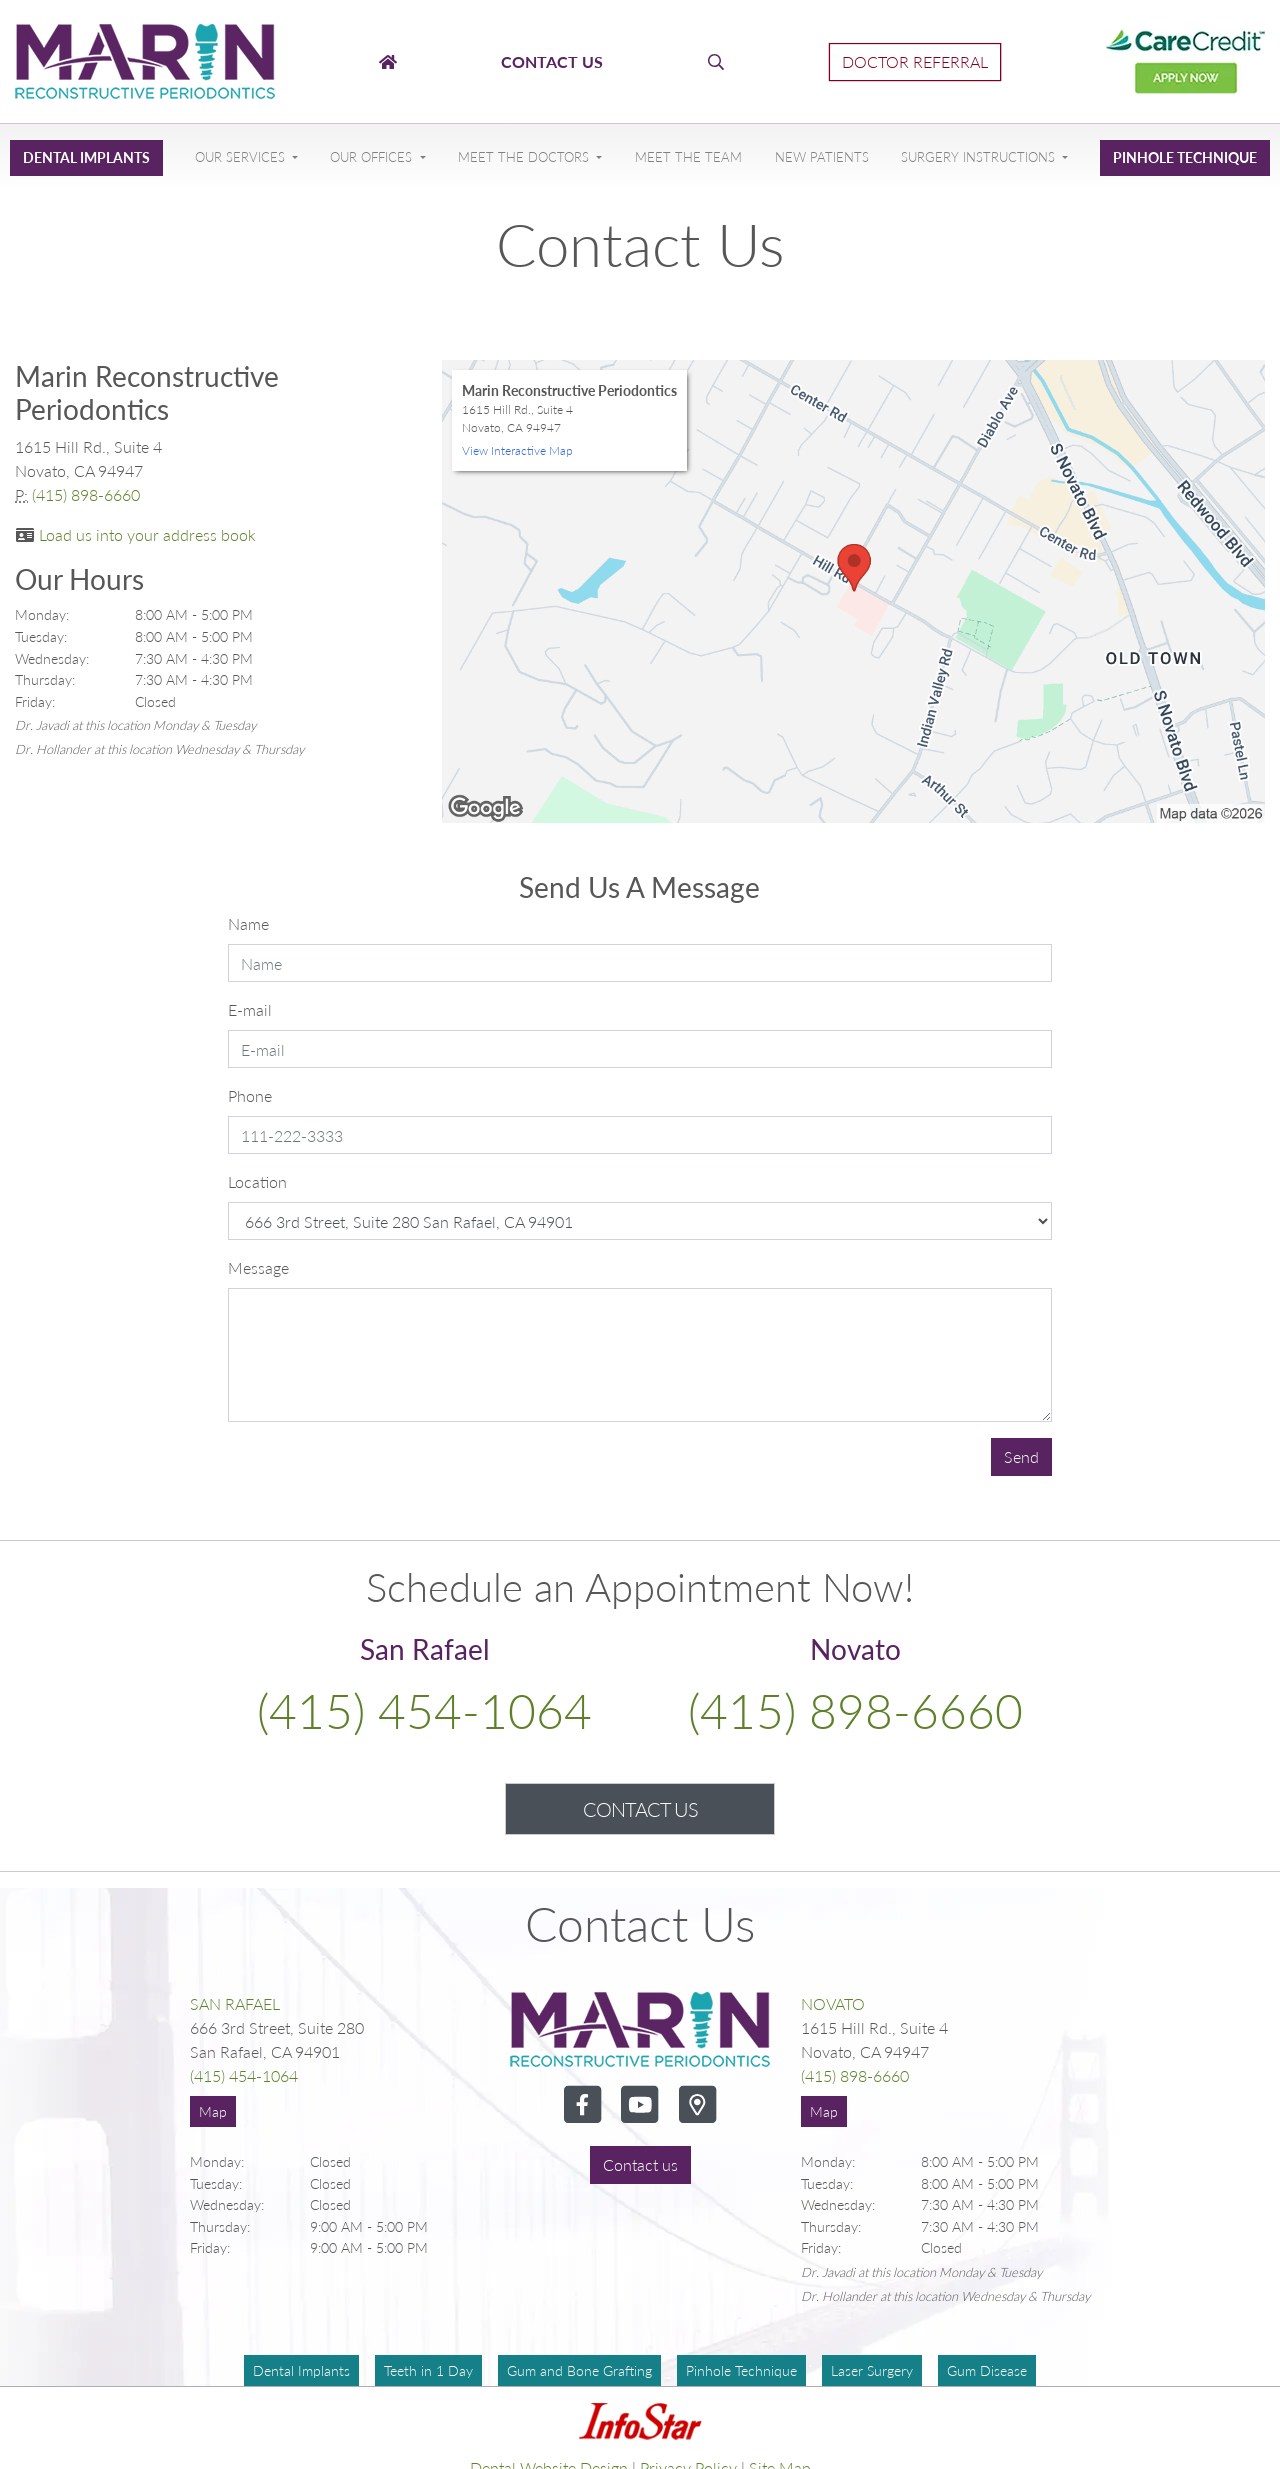  I want to click on Surgery Instructions, so click(980, 157).